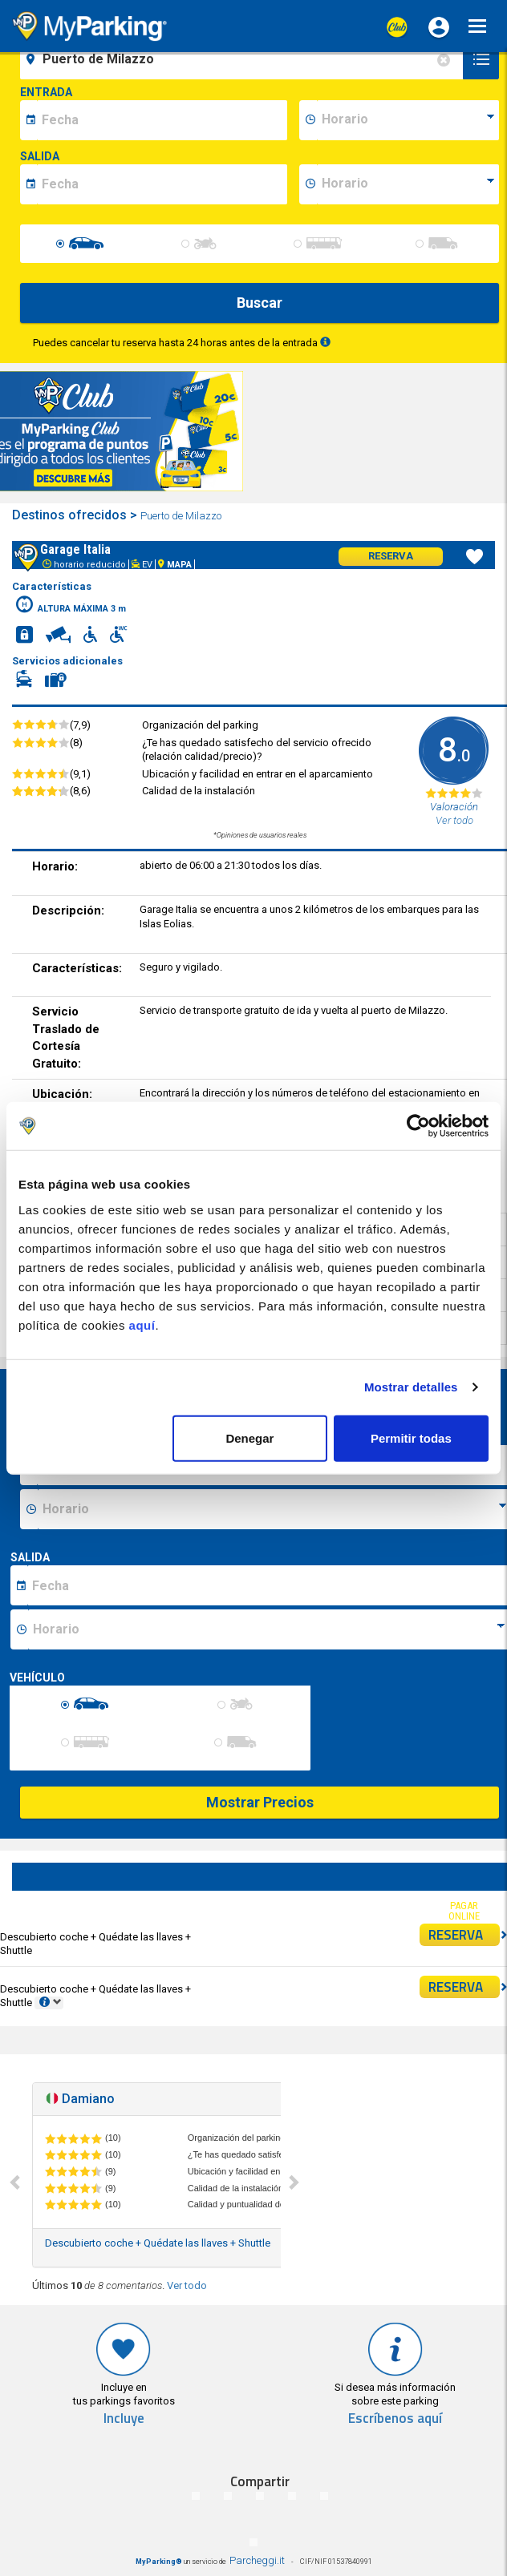 This screenshot has width=507, height=2576. I want to click on [data-inizio-date], so click(162, 120).